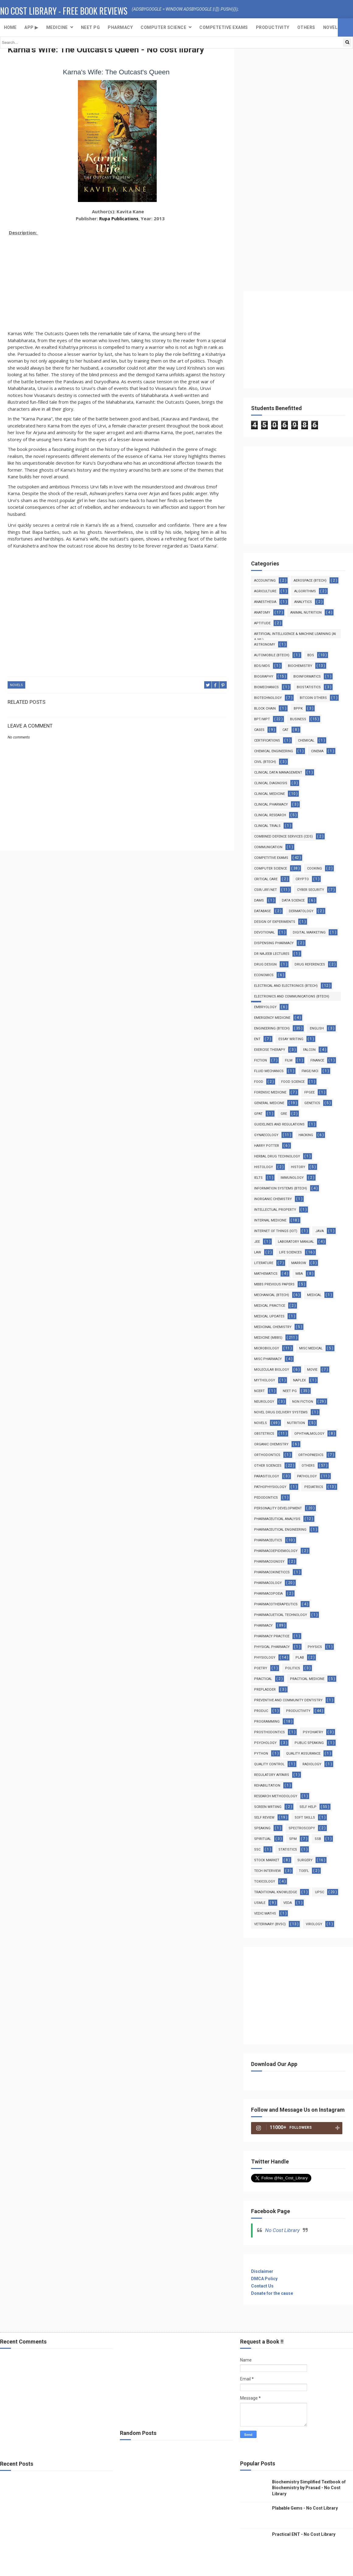  I want to click on [Advertisement], so click(117, 280).